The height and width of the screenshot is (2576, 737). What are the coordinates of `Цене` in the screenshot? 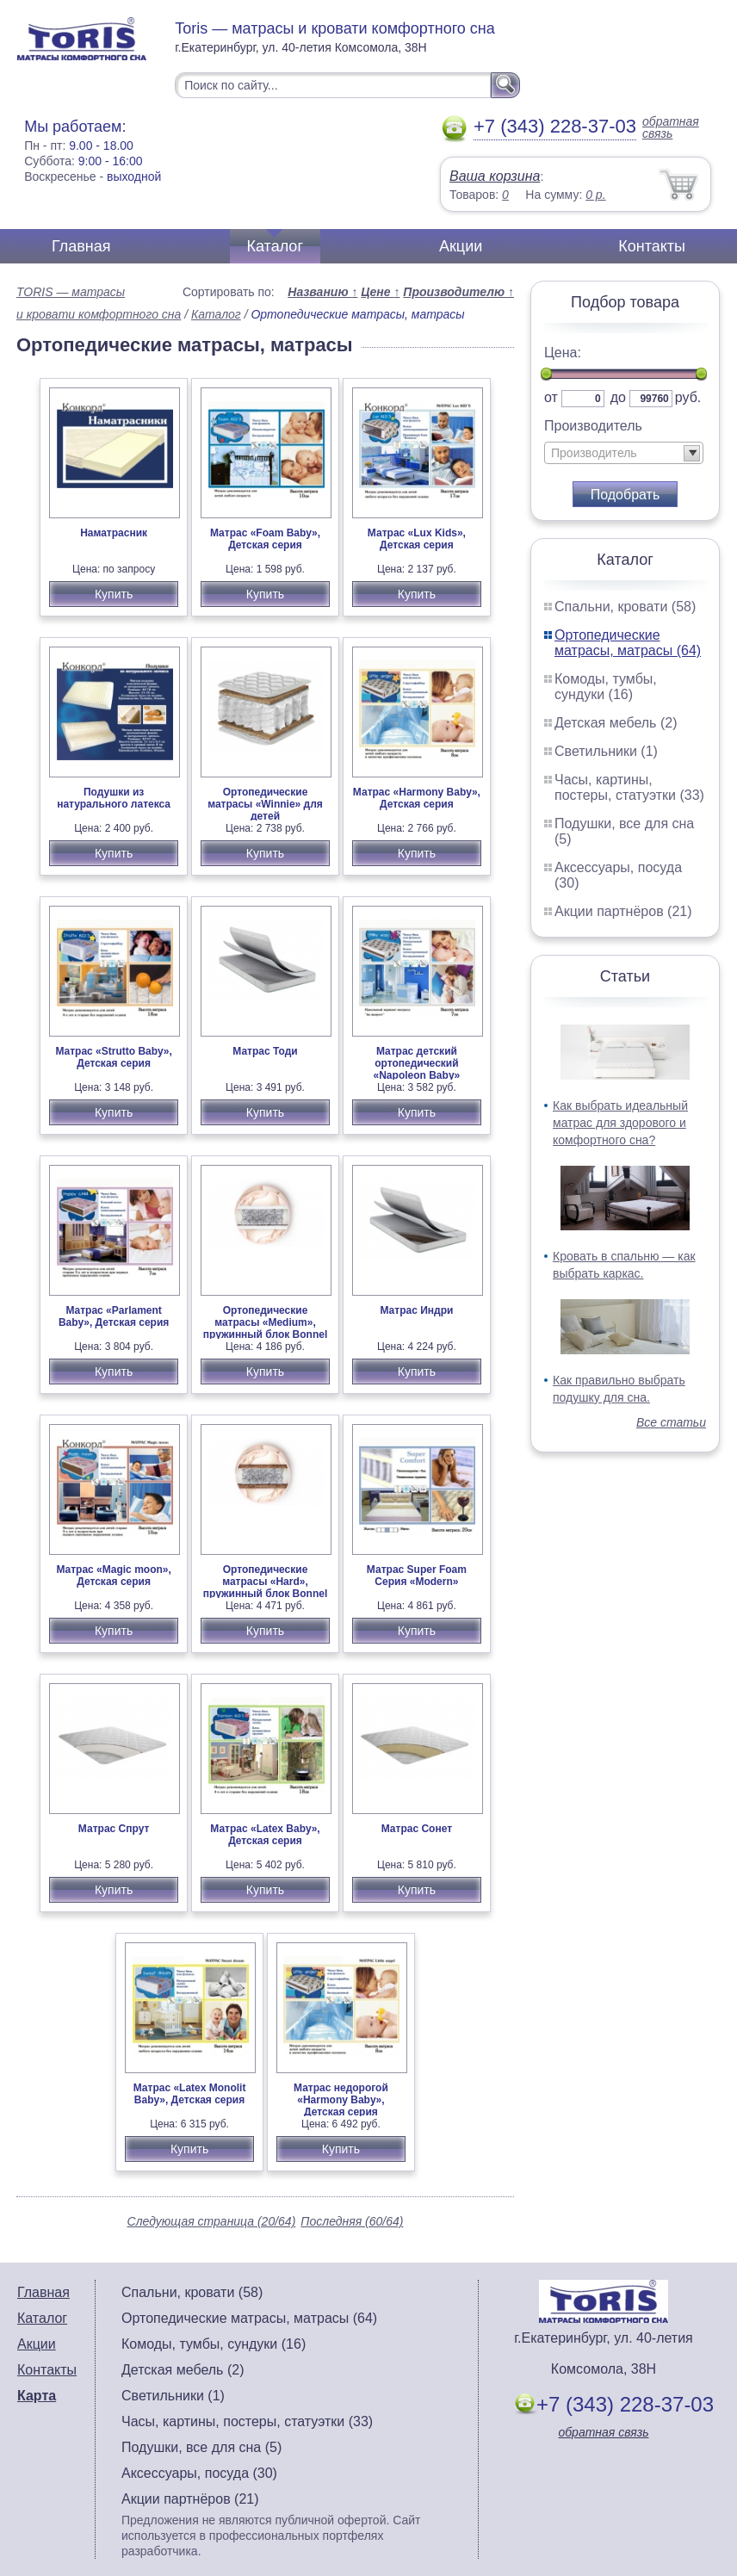 It's located at (380, 292).